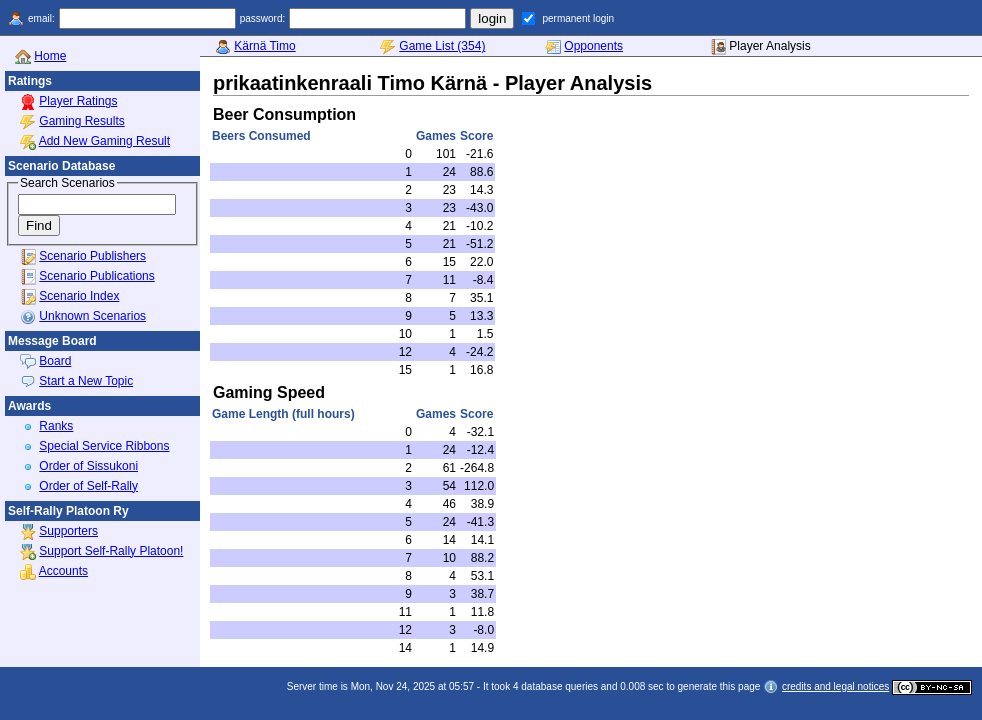 The height and width of the screenshot is (720, 982). I want to click on Board, so click(55, 361).